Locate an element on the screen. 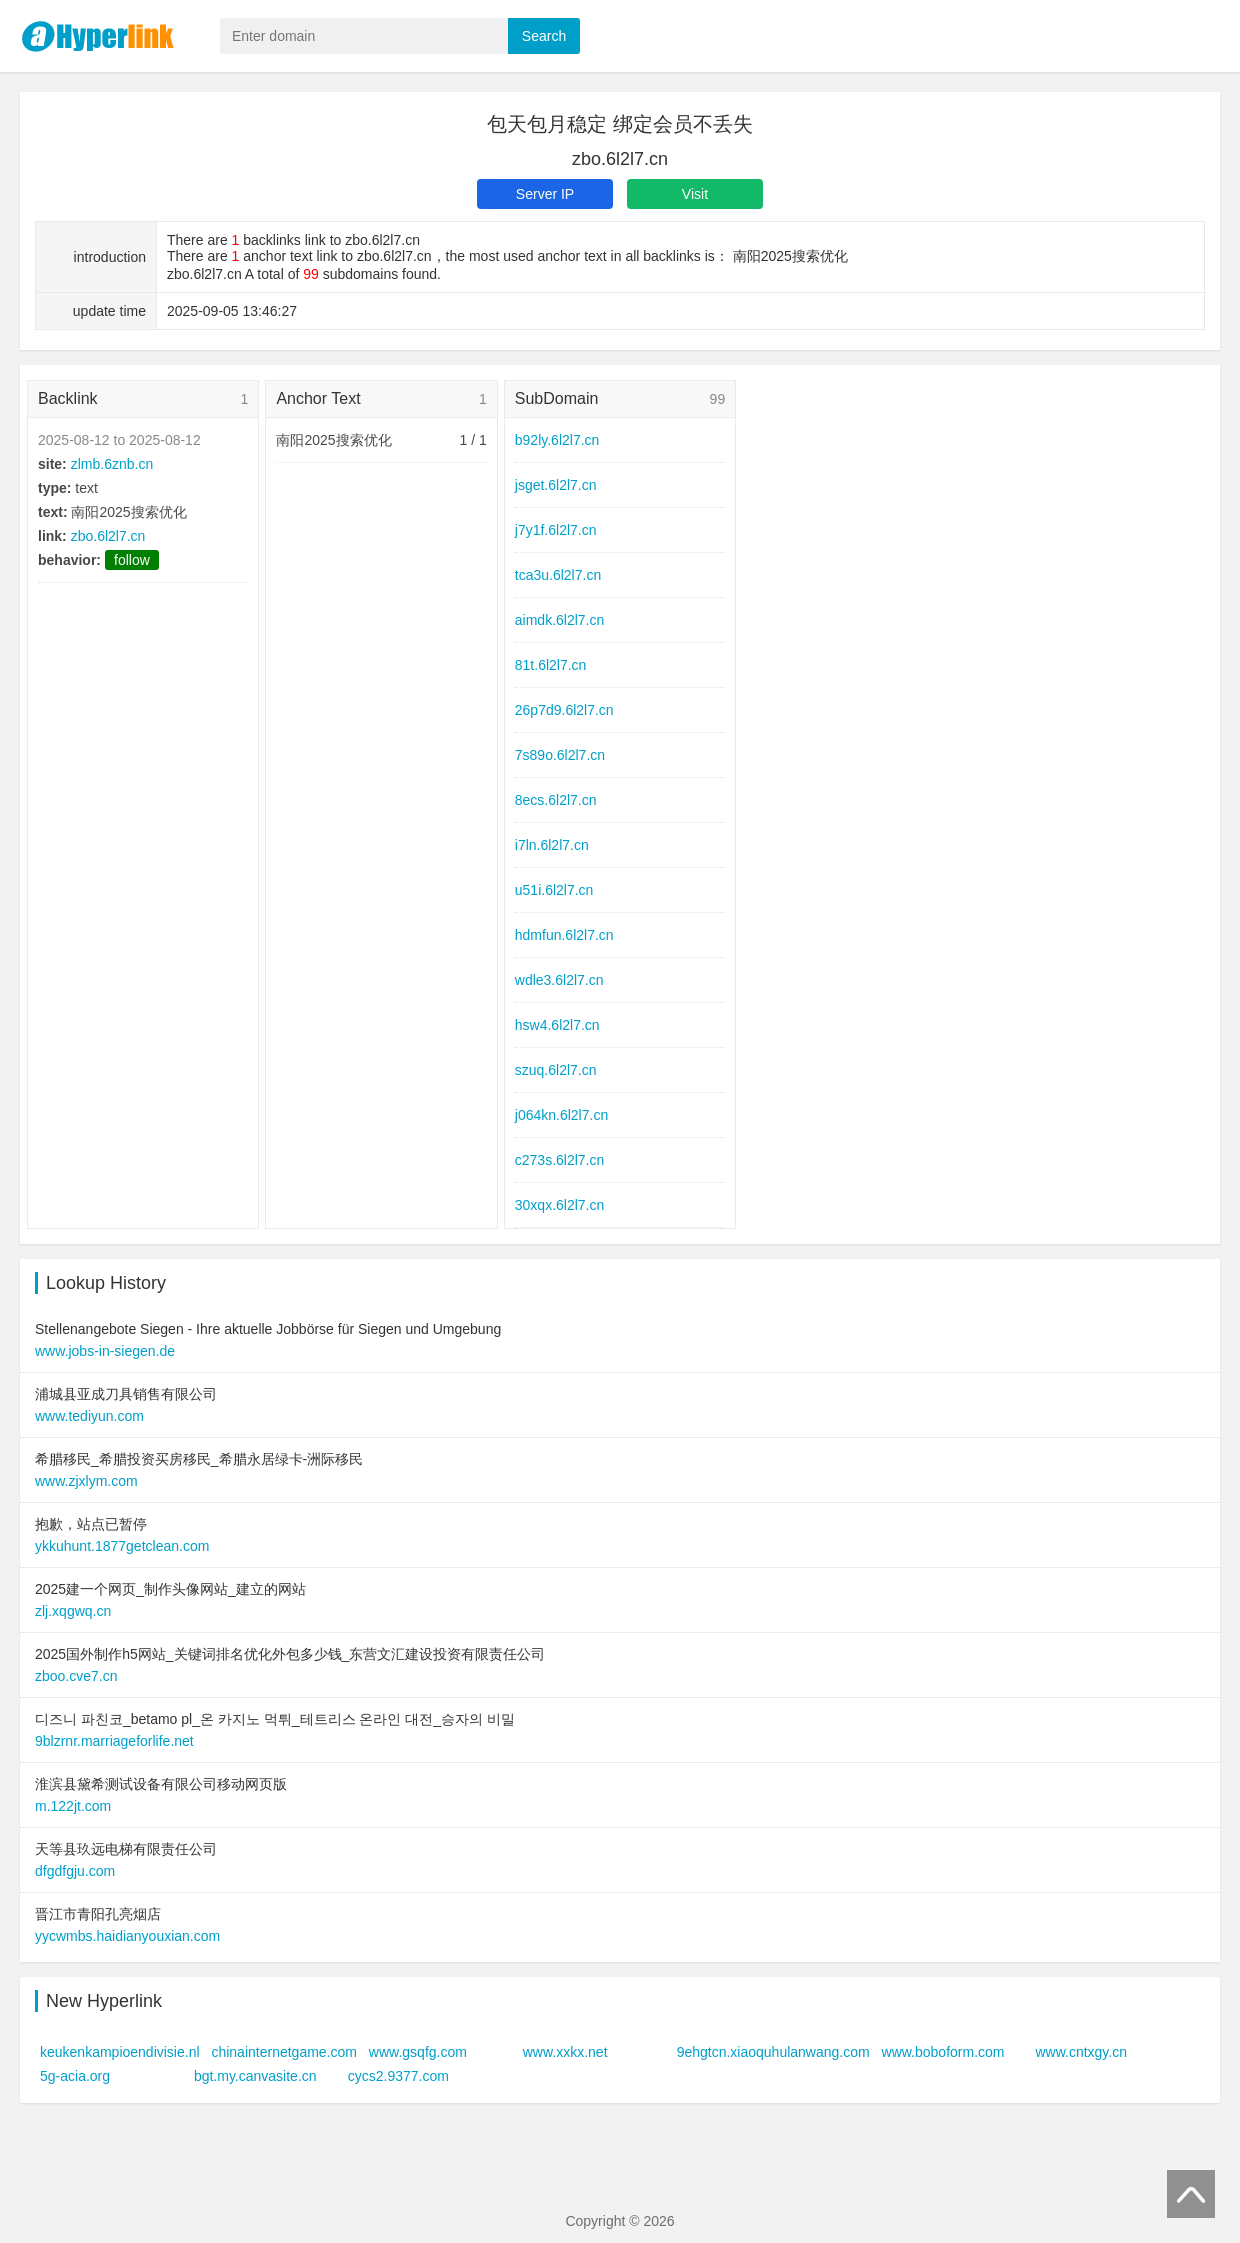  ykkuhunt.1877getclean.com is located at coordinates (122, 1546).